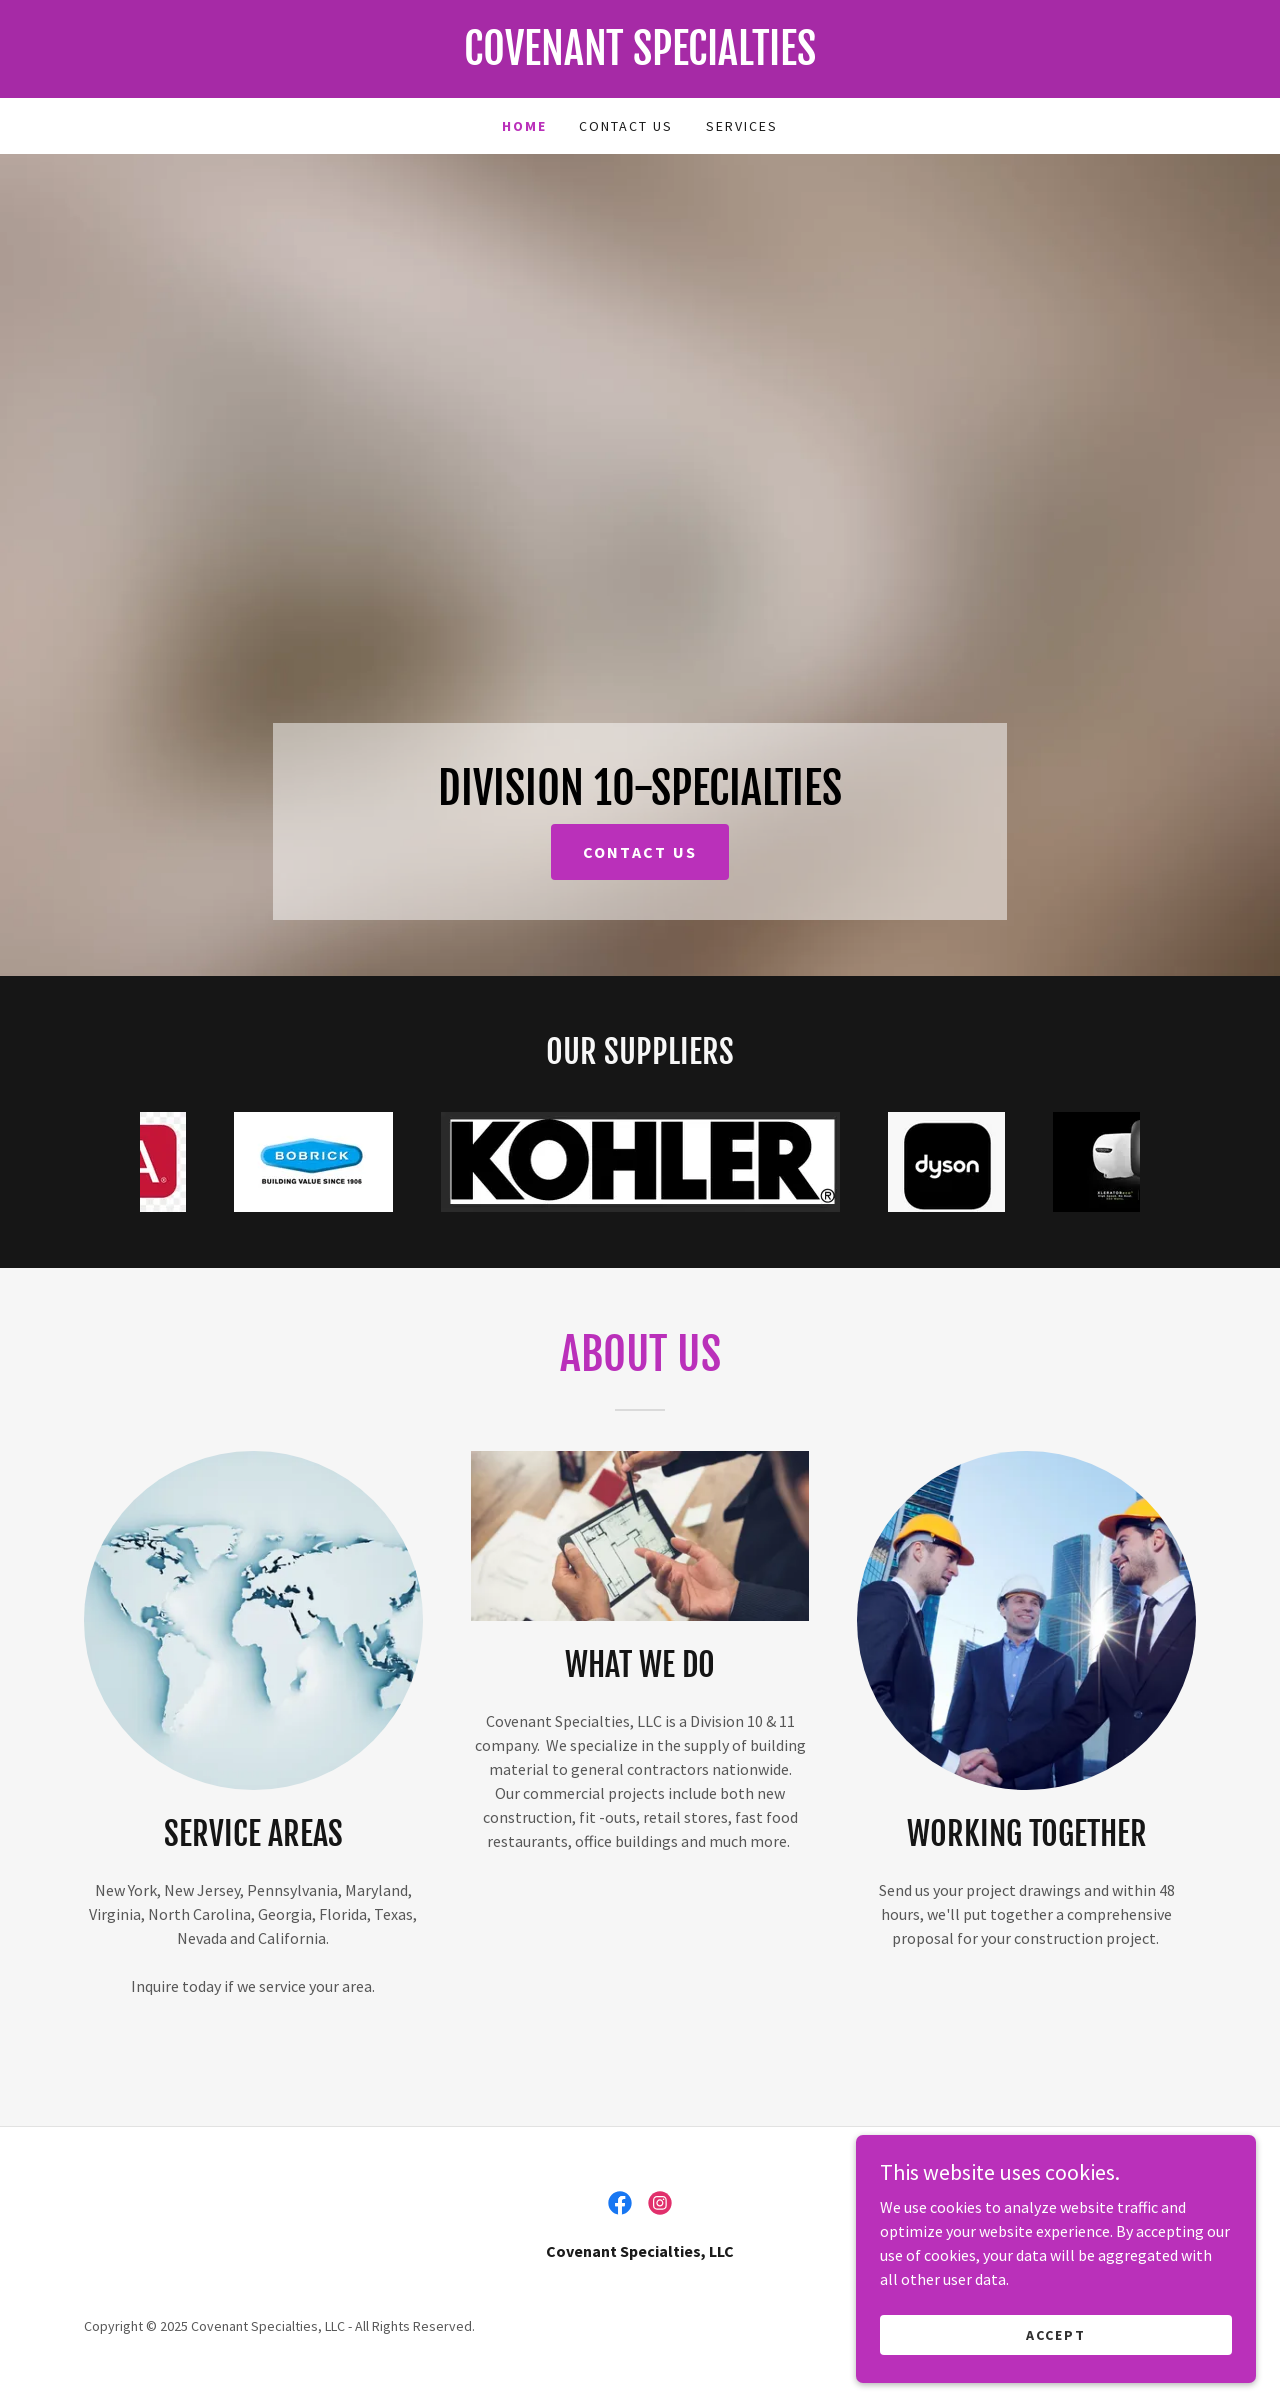 This screenshot has height=2406, width=1280. What do you see at coordinates (1056, 2334) in the screenshot?
I see `Accept` at bounding box center [1056, 2334].